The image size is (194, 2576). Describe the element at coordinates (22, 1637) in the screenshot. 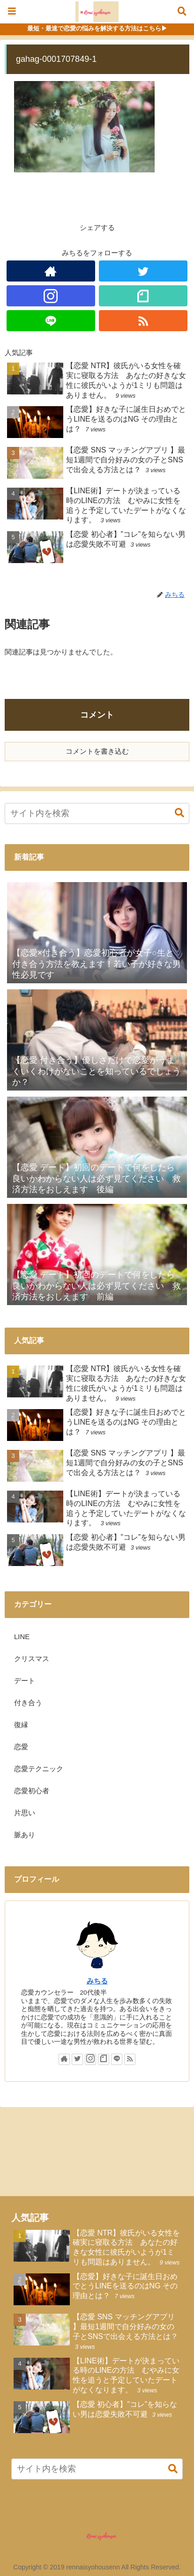

I see `LINE` at that location.